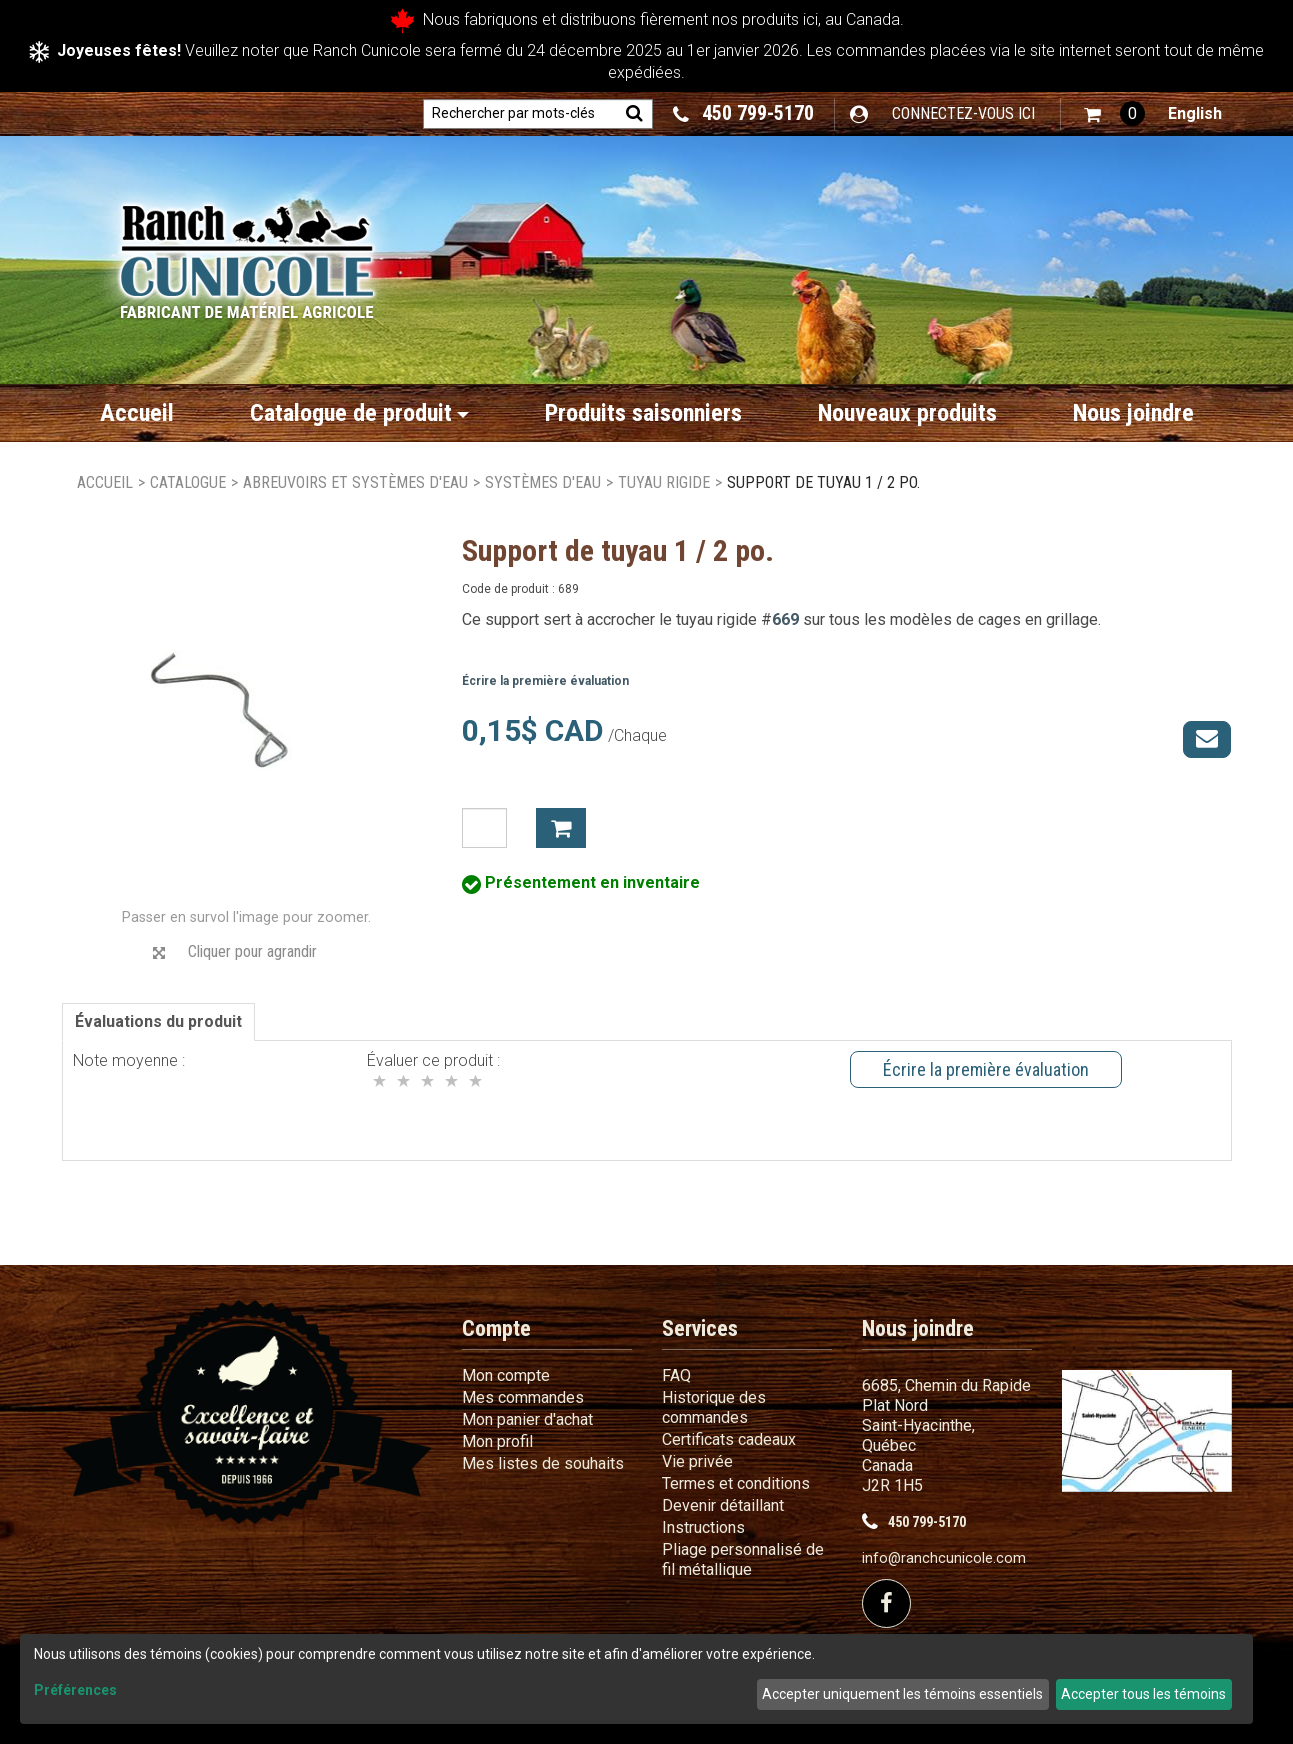  Describe the element at coordinates (523, 1397) in the screenshot. I see `Mes commandes` at that location.